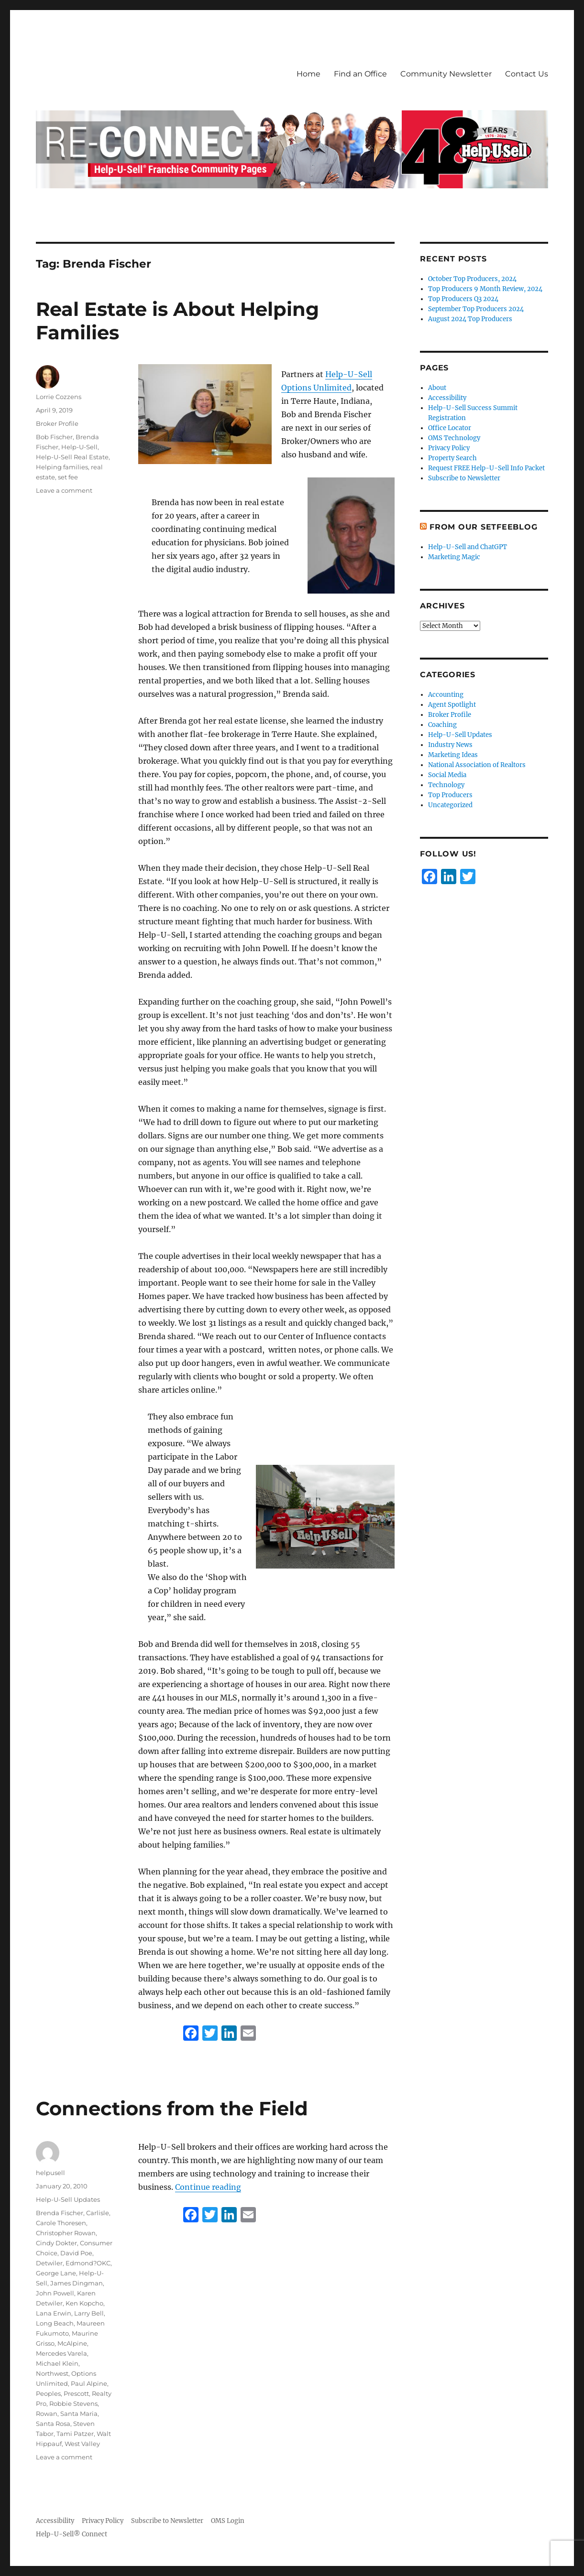  I want to click on Lorrie Cozzens, so click(58, 396).